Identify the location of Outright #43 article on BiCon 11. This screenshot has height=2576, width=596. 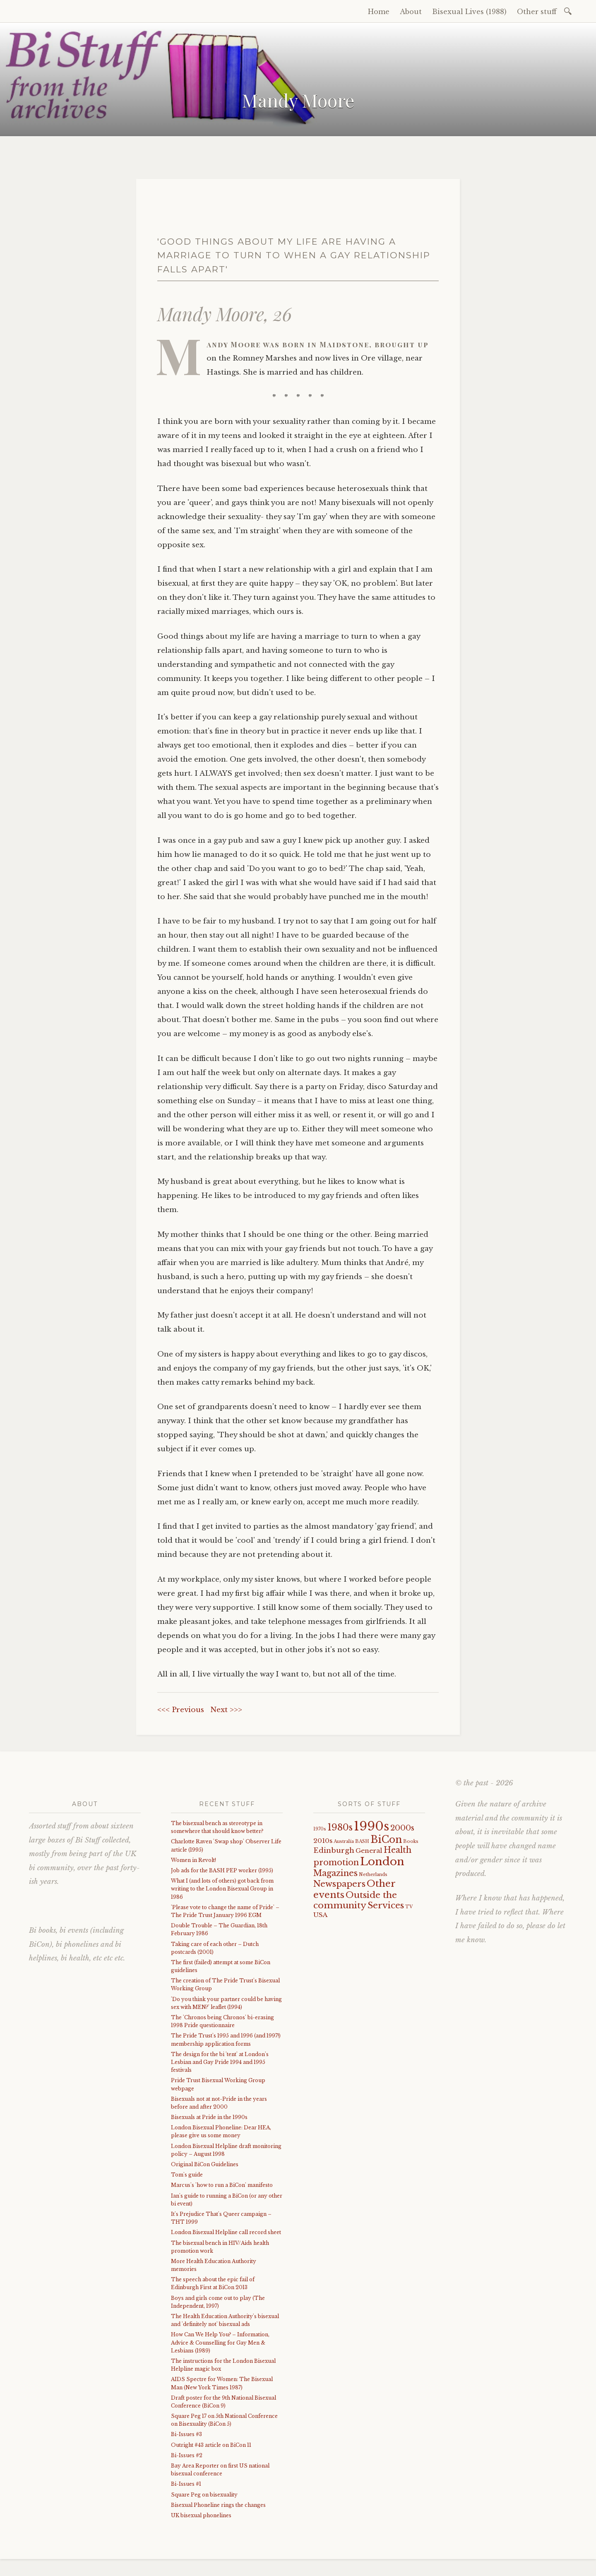
(211, 2445).